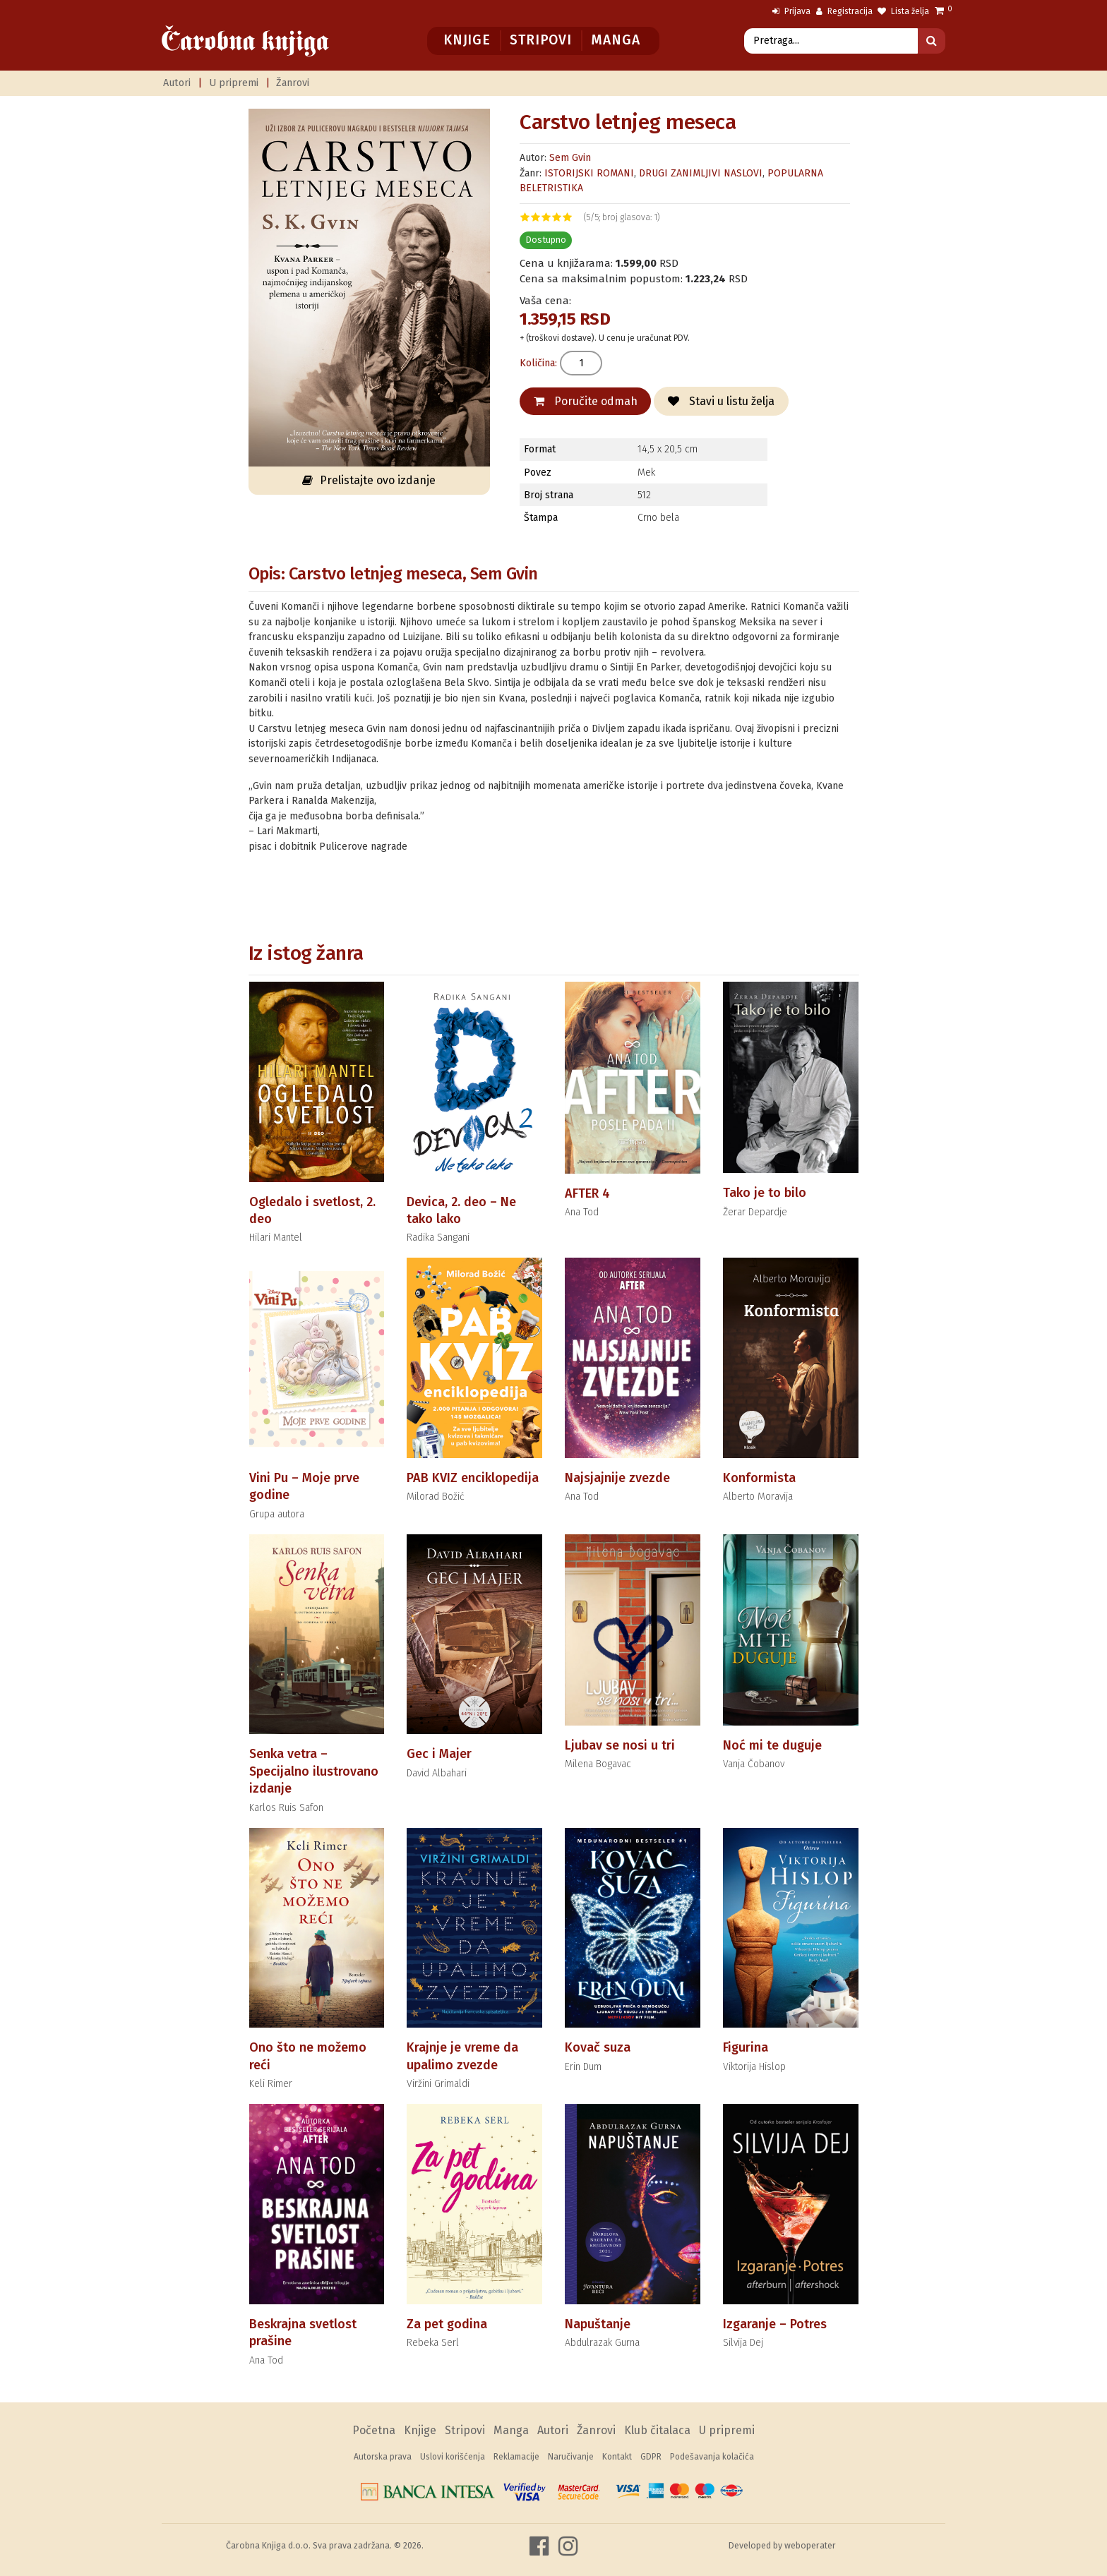  I want to click on Najsjajnije zvezde, so click(617, 1478).